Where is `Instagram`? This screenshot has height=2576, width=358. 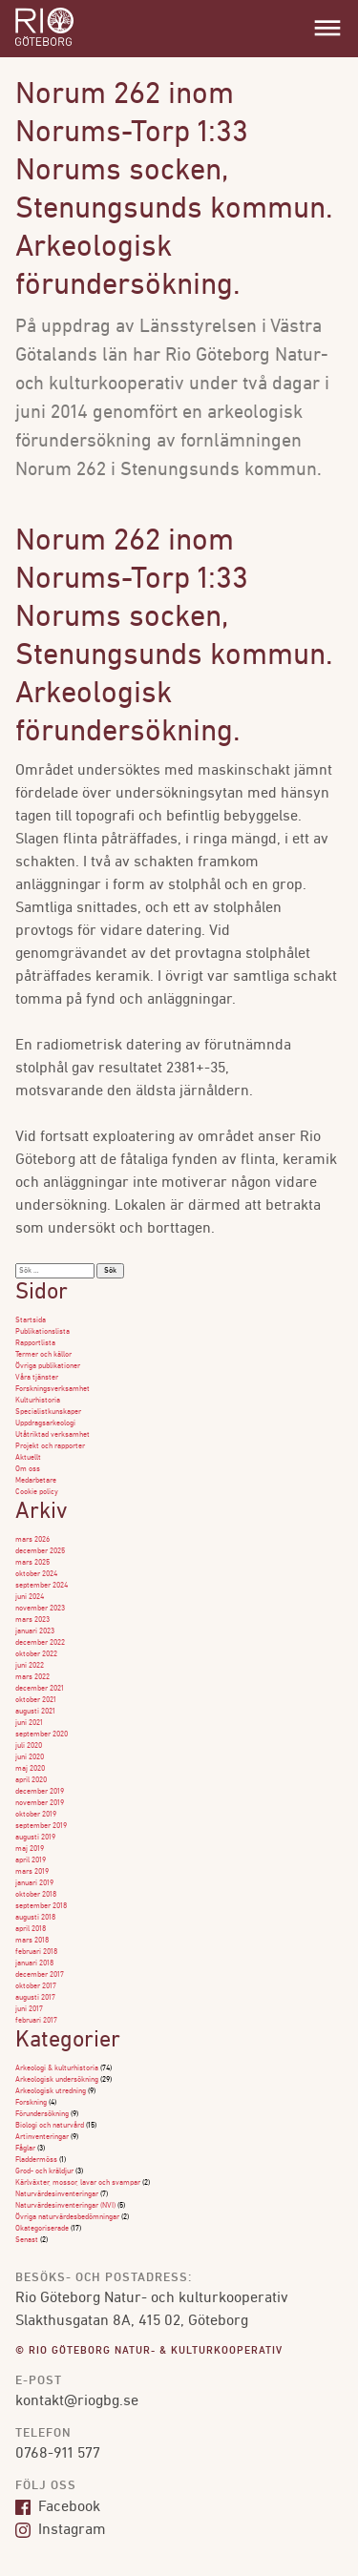 Instagram is located at coordinates (60, 2530).